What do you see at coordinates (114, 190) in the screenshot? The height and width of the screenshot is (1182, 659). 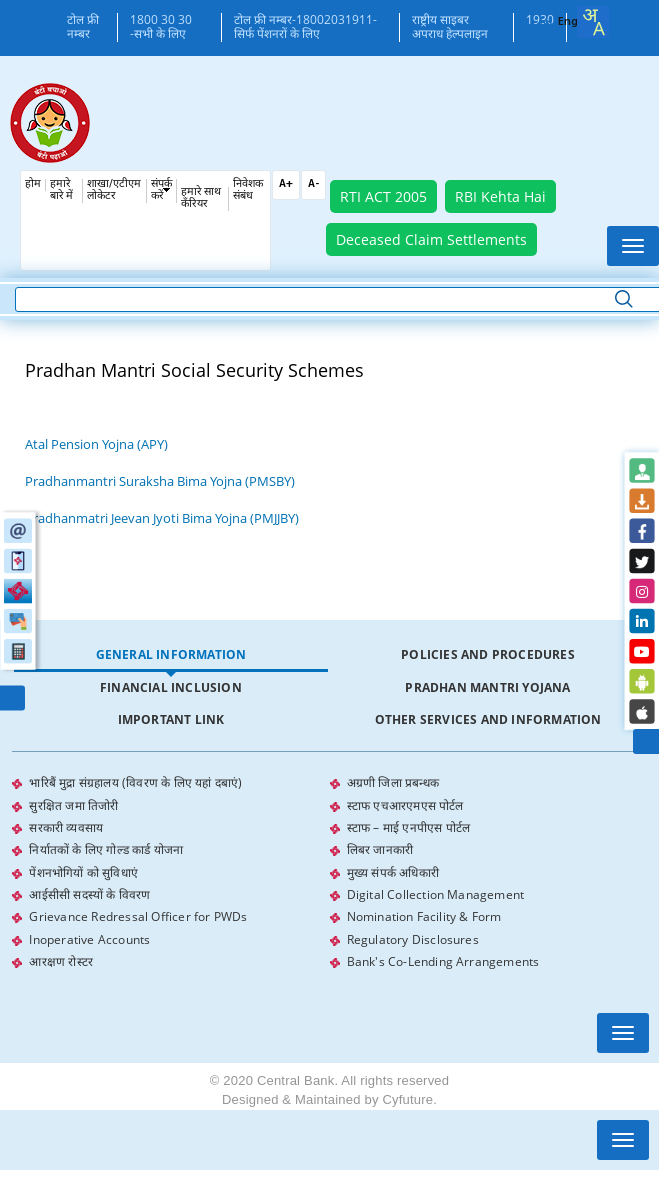 I see `शाखा/एटीएम लोकेटर` at bounding box center [114, 190].